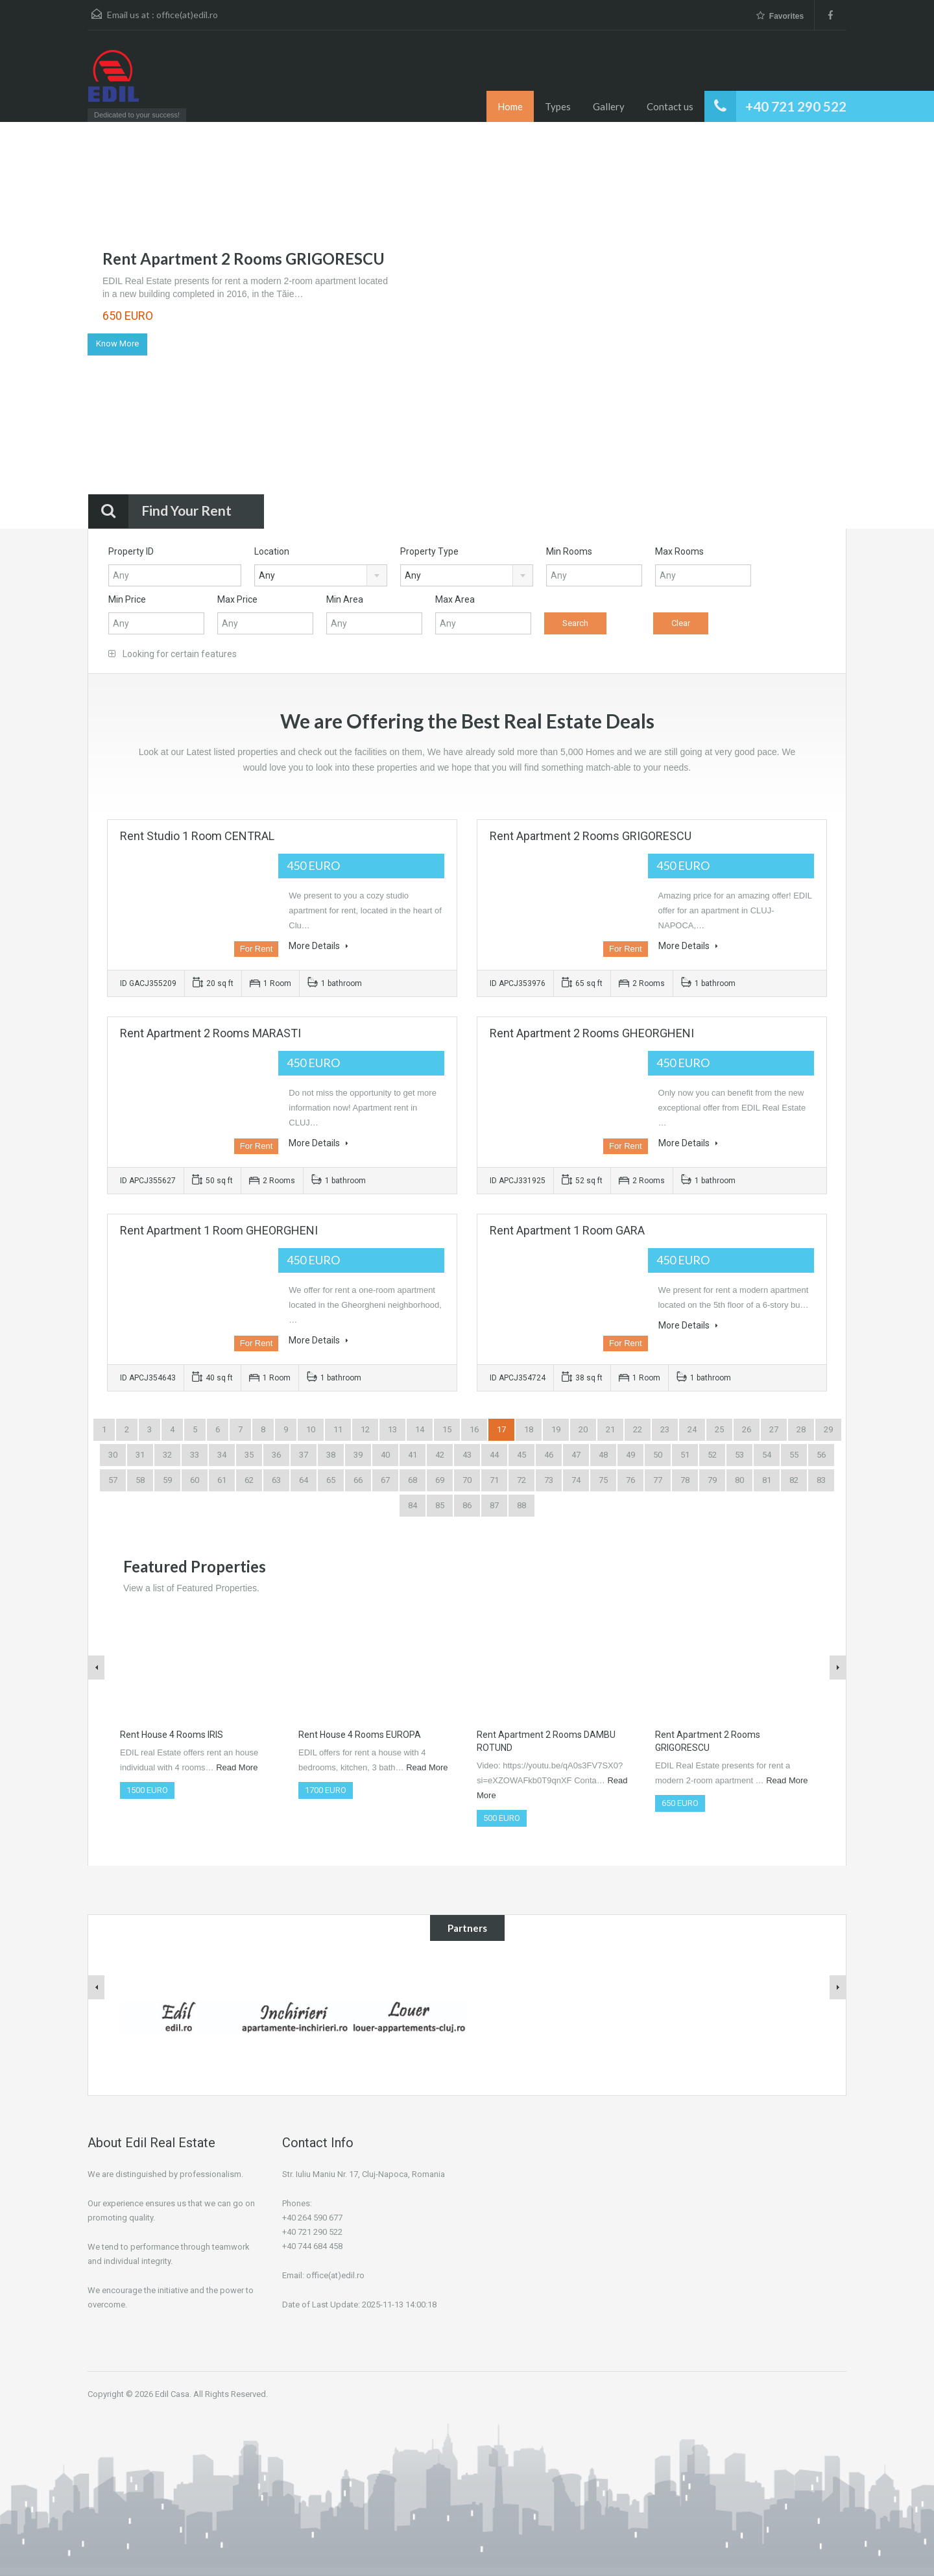 The height and width of the screenshot is (2576, 934). Describe the element at coordinates (494, 1480) in the screenshot. I see `71` at that location.